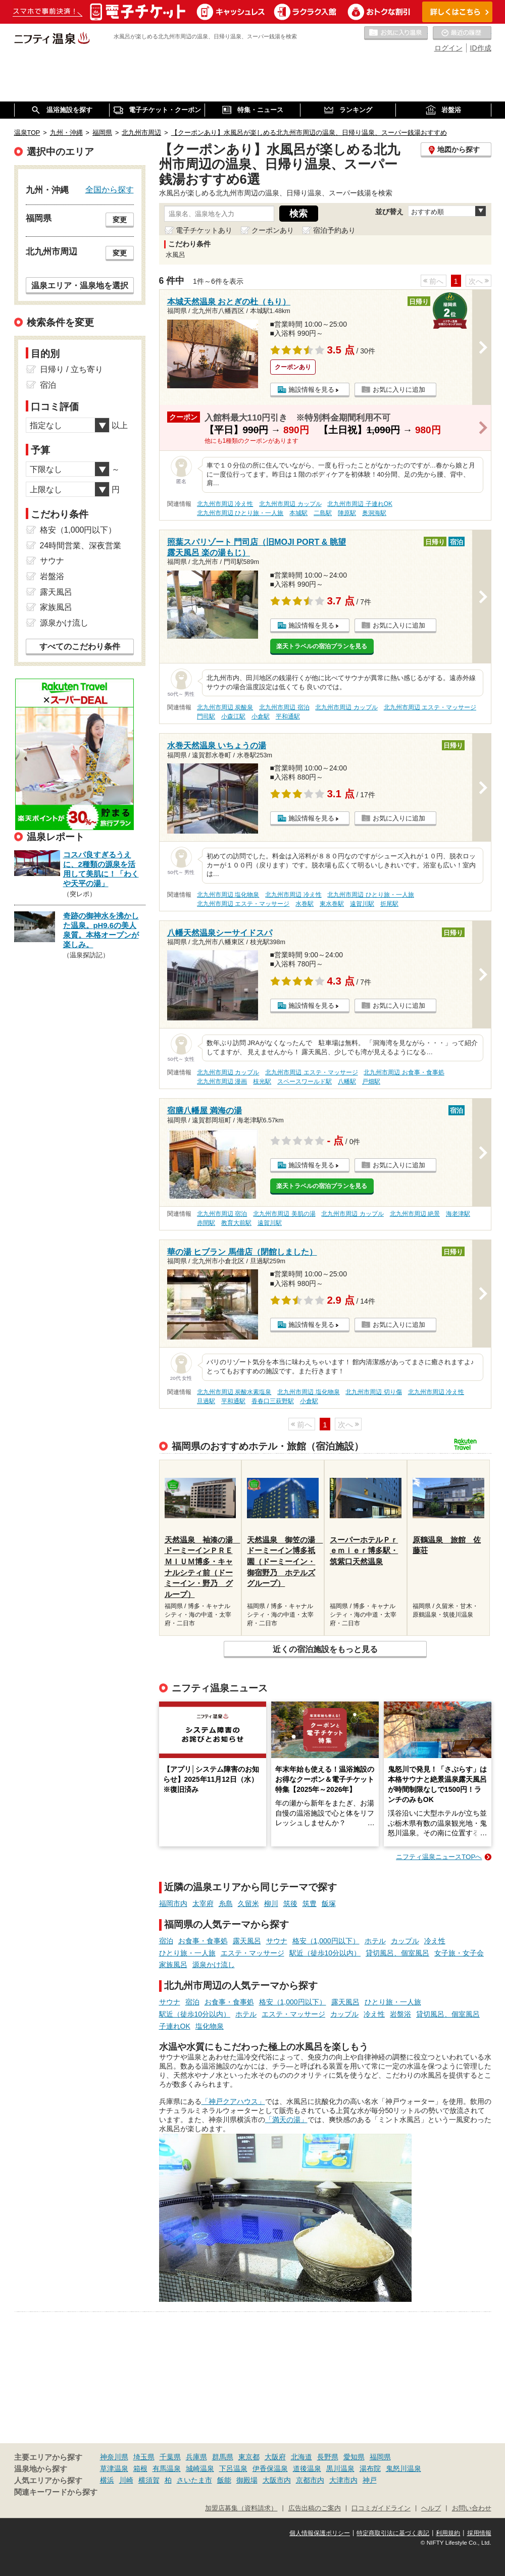 This screenshot has width=505, height=2576. Describe the element at coordinates (206, 1401) in the screenshot. I see `旦過駅` at that location.